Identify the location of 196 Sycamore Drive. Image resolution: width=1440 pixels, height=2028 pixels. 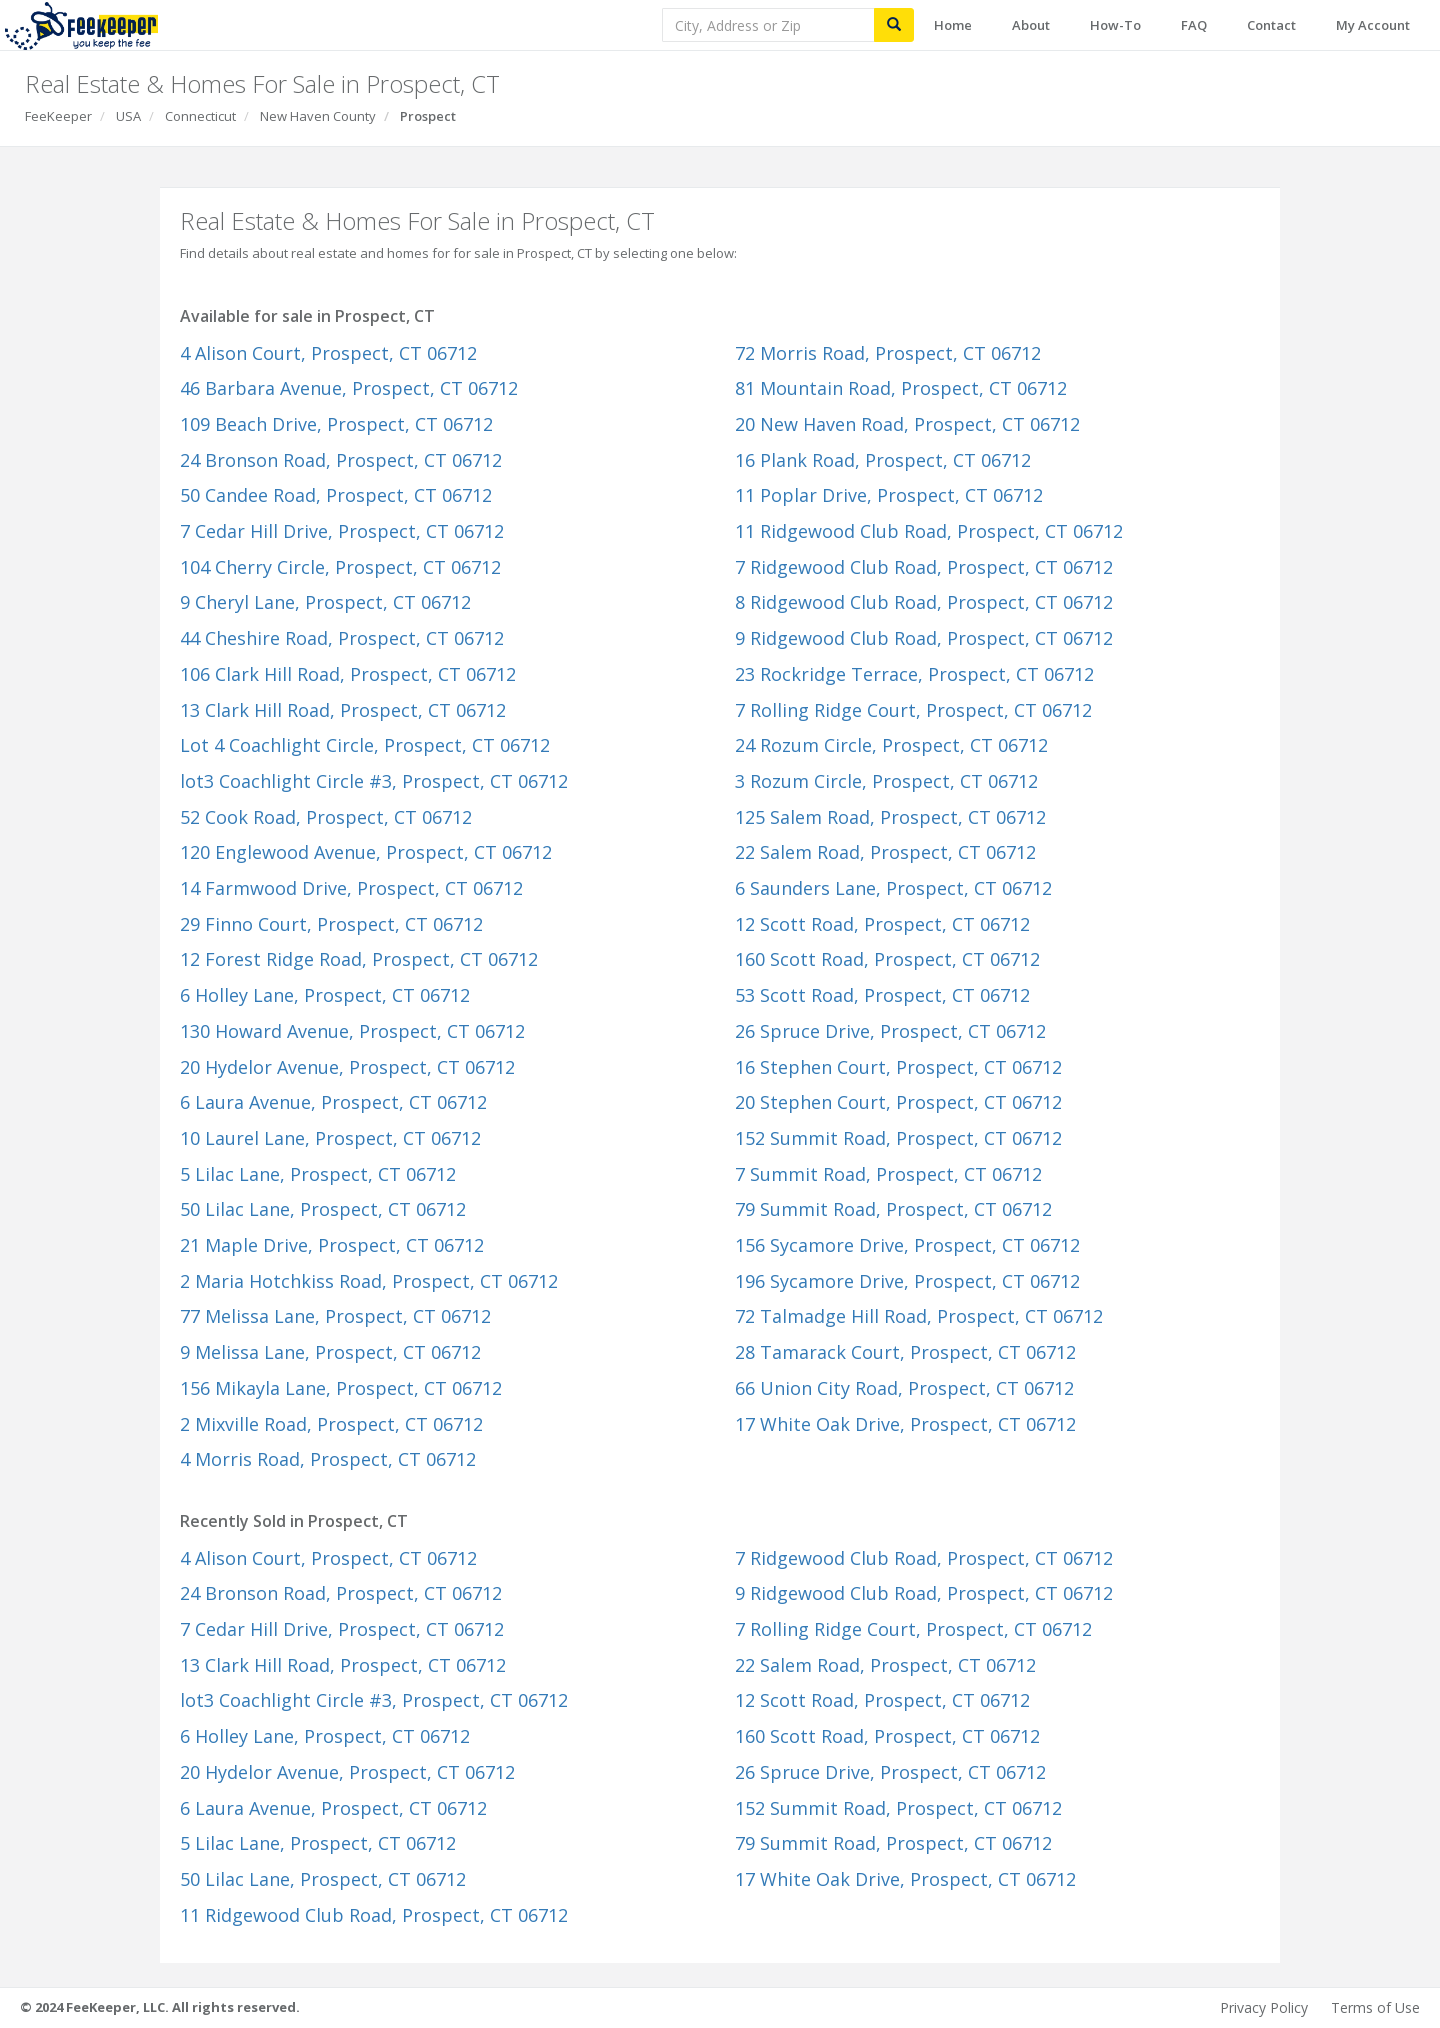
(907, 1281).